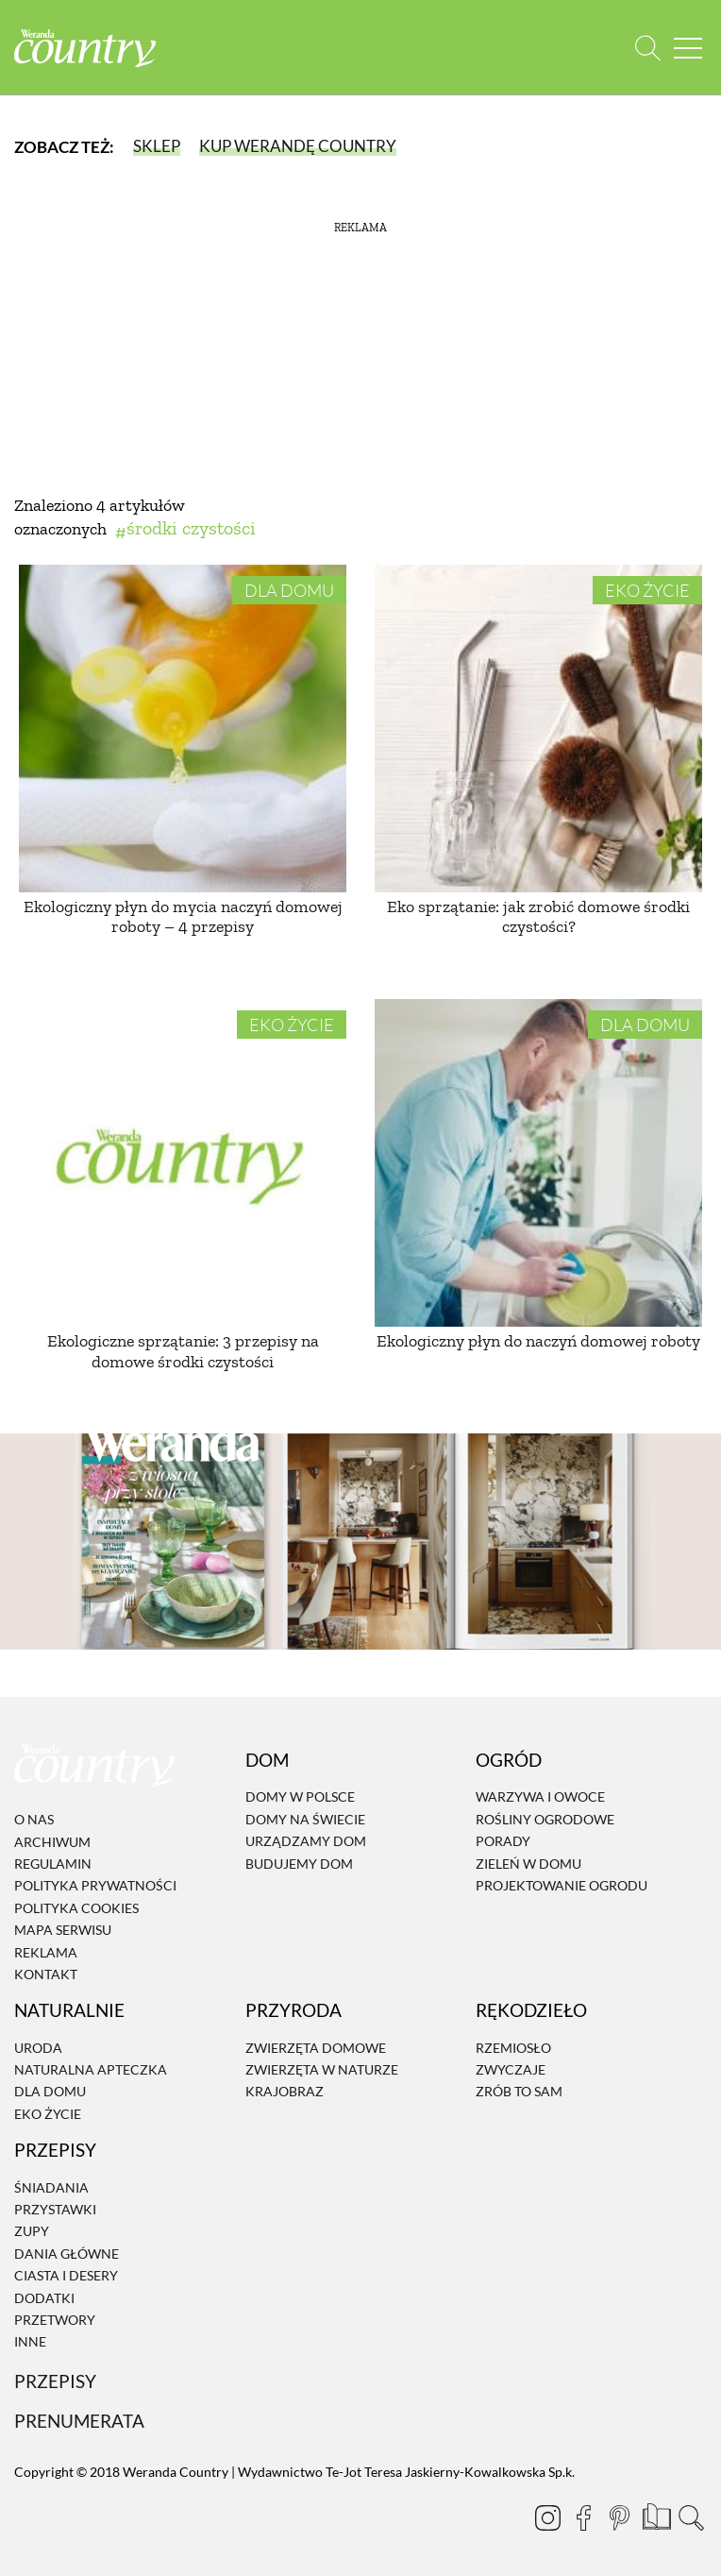 This screenshot has height=2576, width=721. I want to click on [Ekologiczne sprzątanie: 3 przepisy na domowe środki czystości], so click(182, 1163).